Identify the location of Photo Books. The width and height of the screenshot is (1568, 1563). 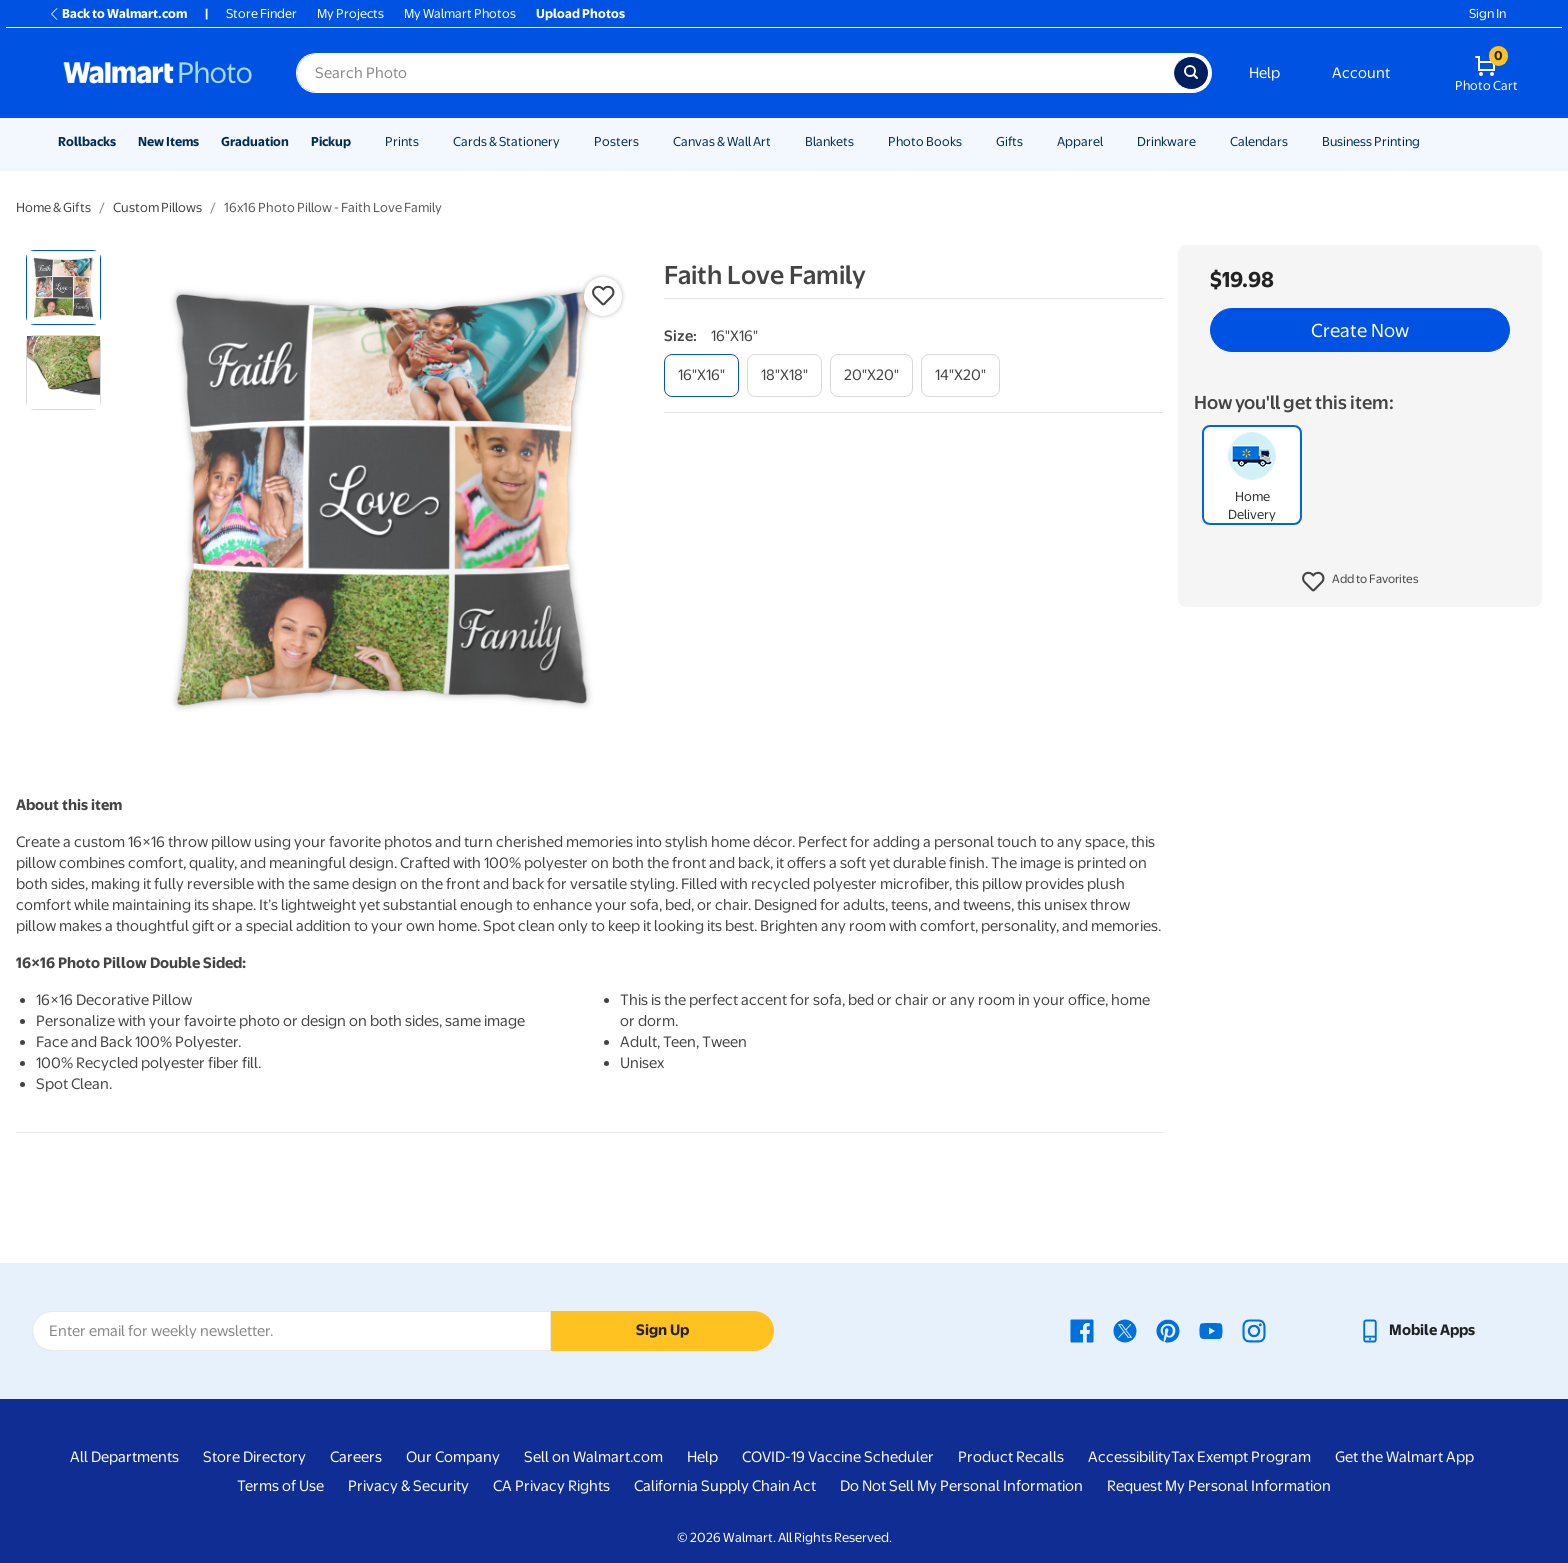
(925, 141).